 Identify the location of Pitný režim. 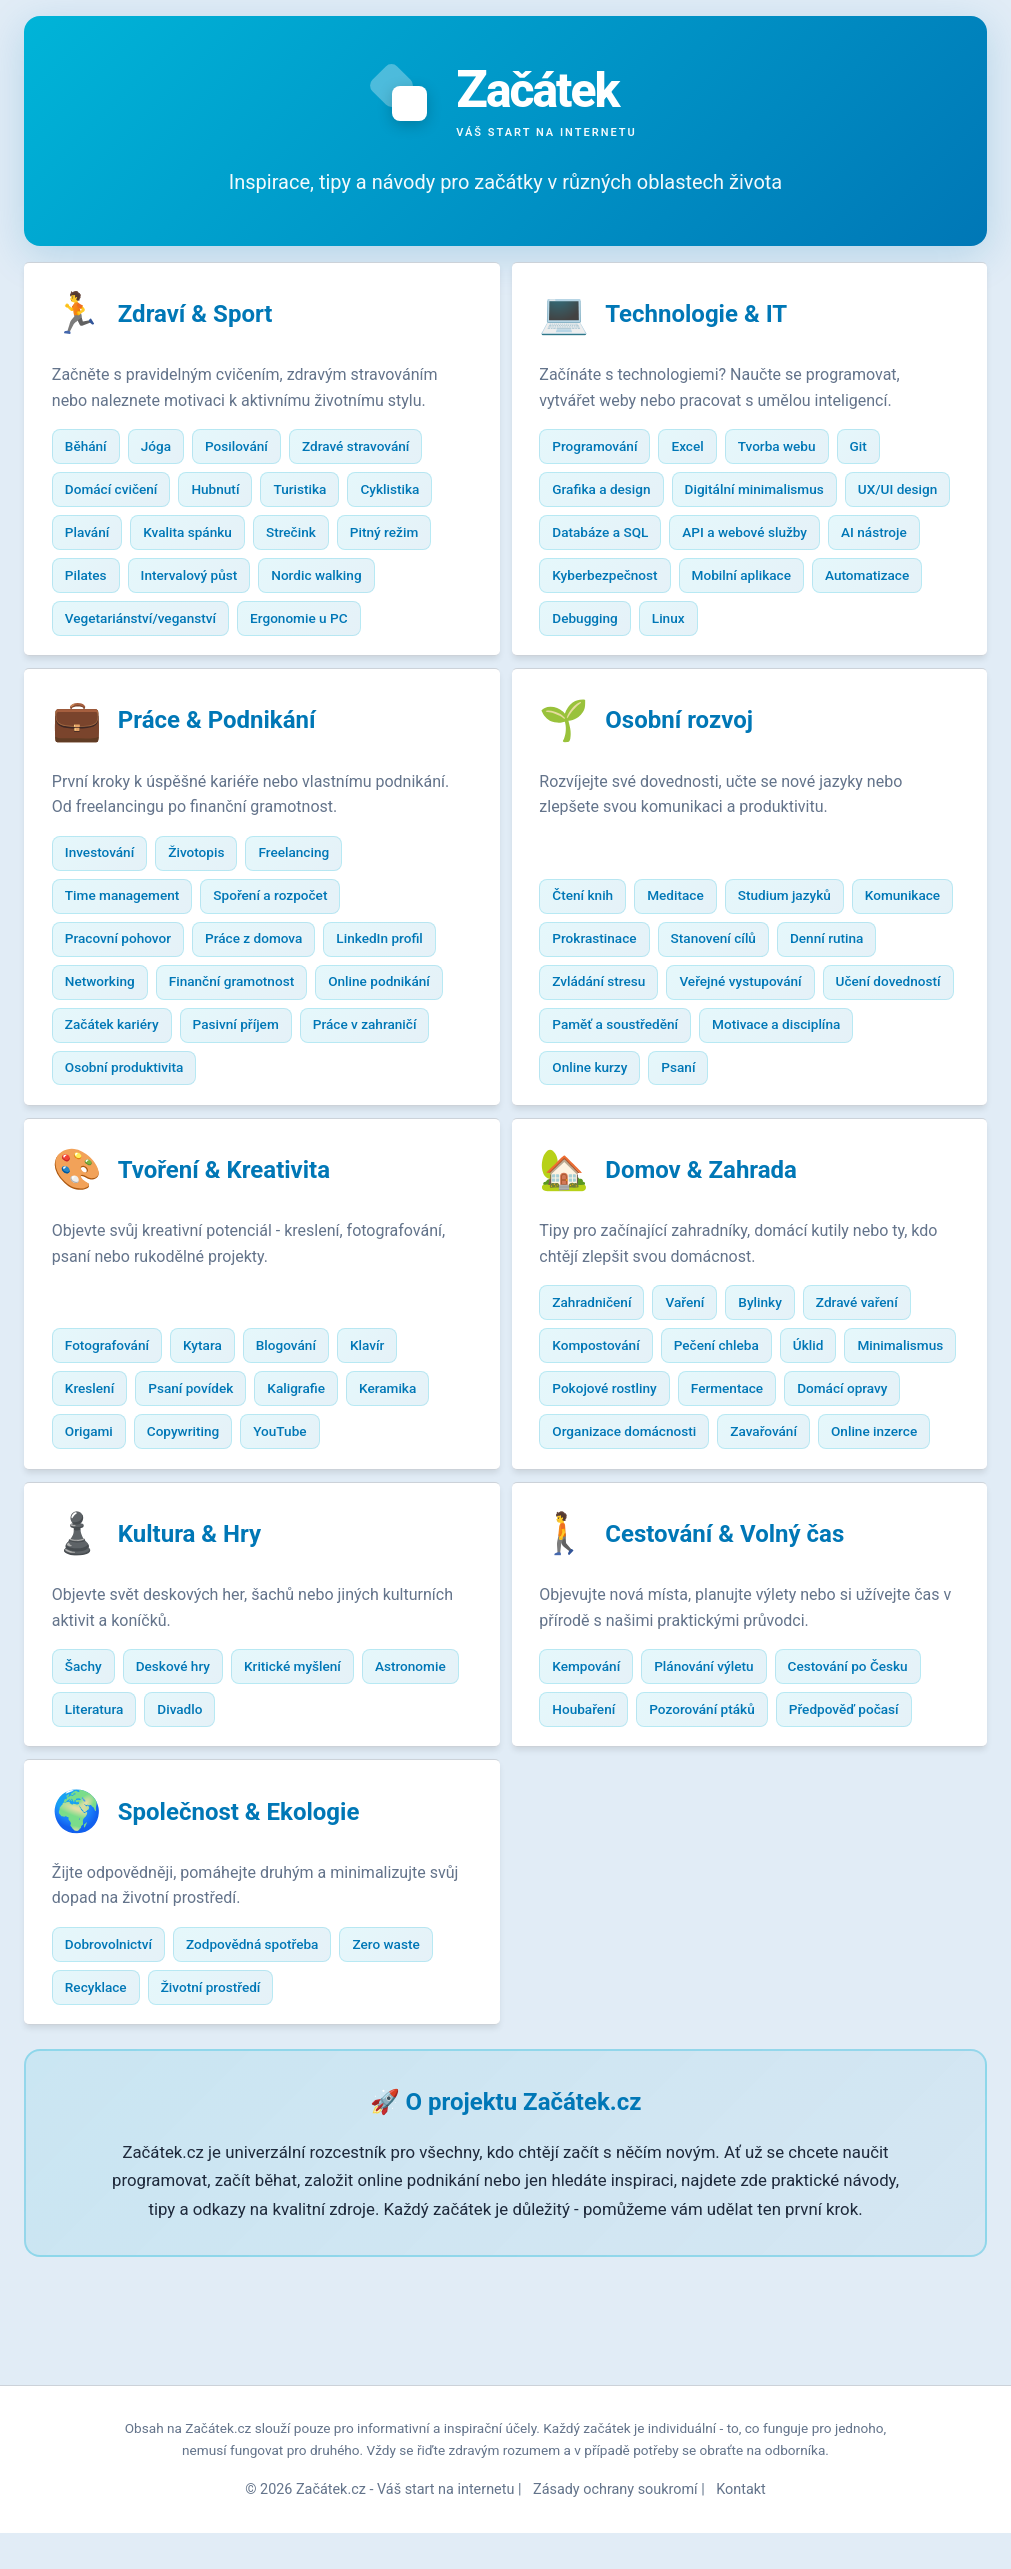
(398, 579).